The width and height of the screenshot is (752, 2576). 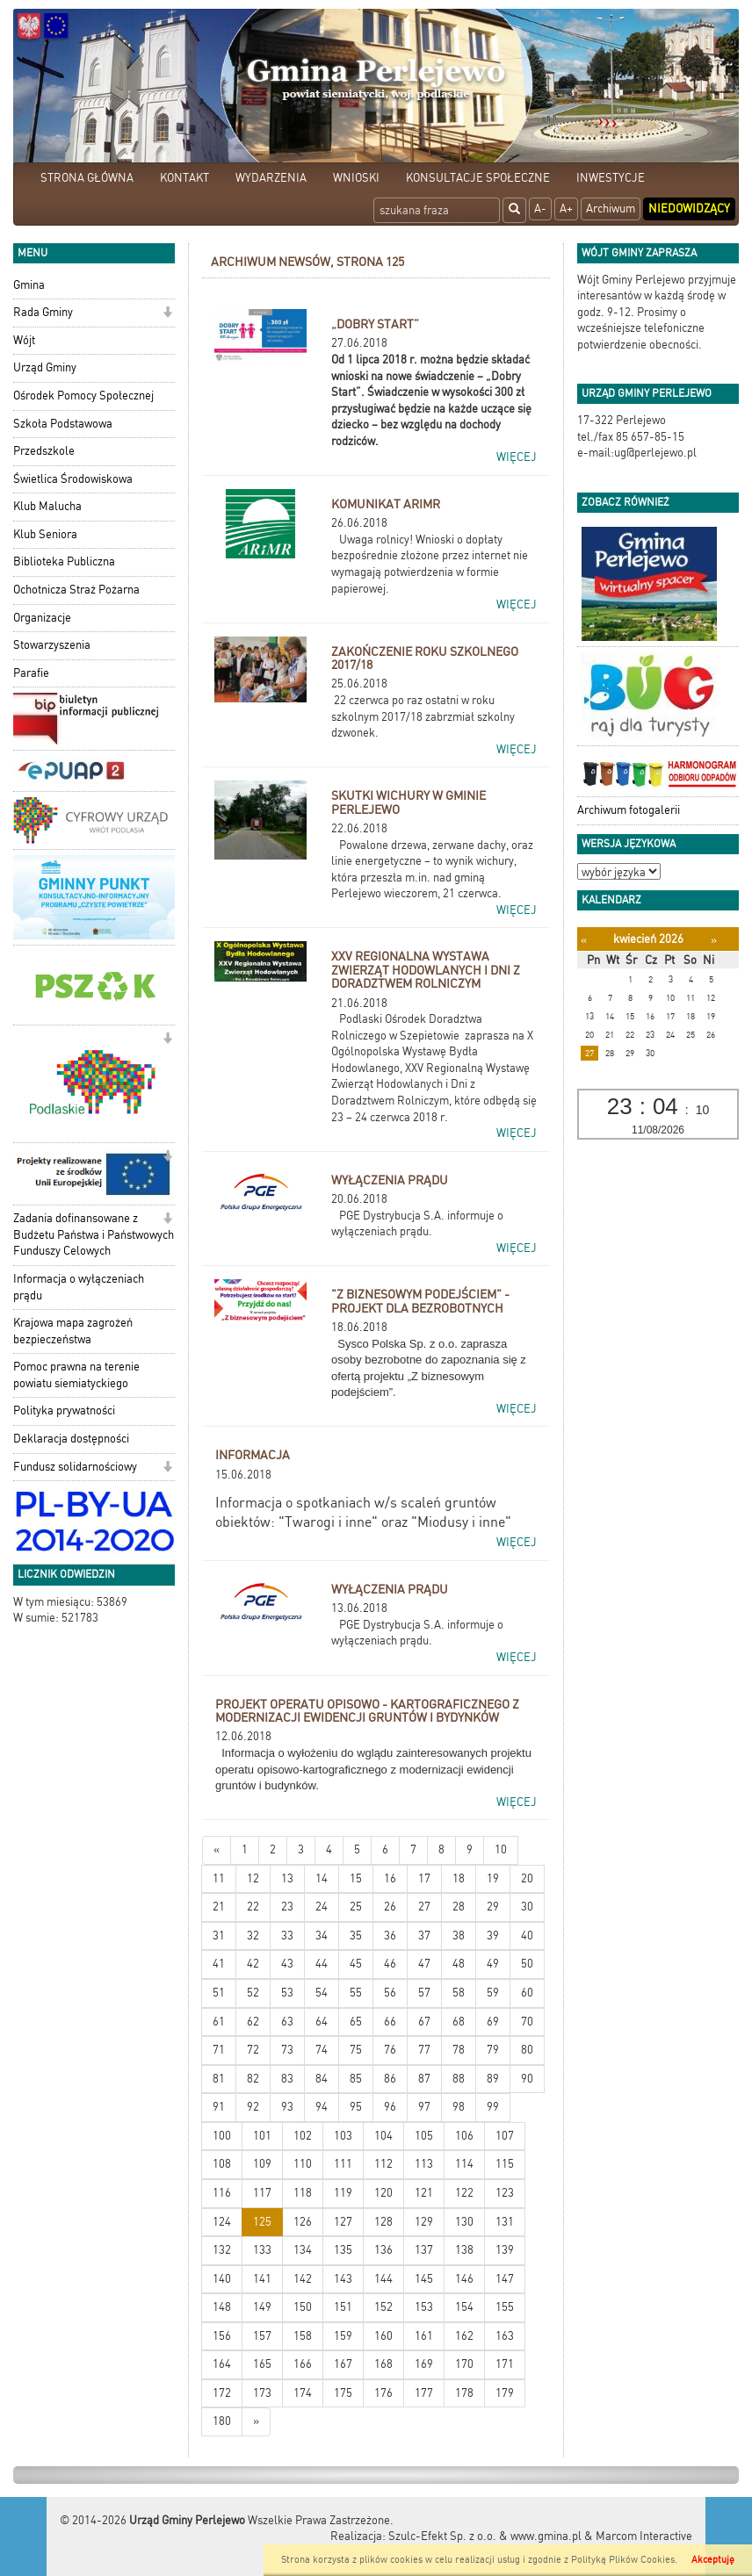 I want to click on 137, so click(x=424, y=2249).